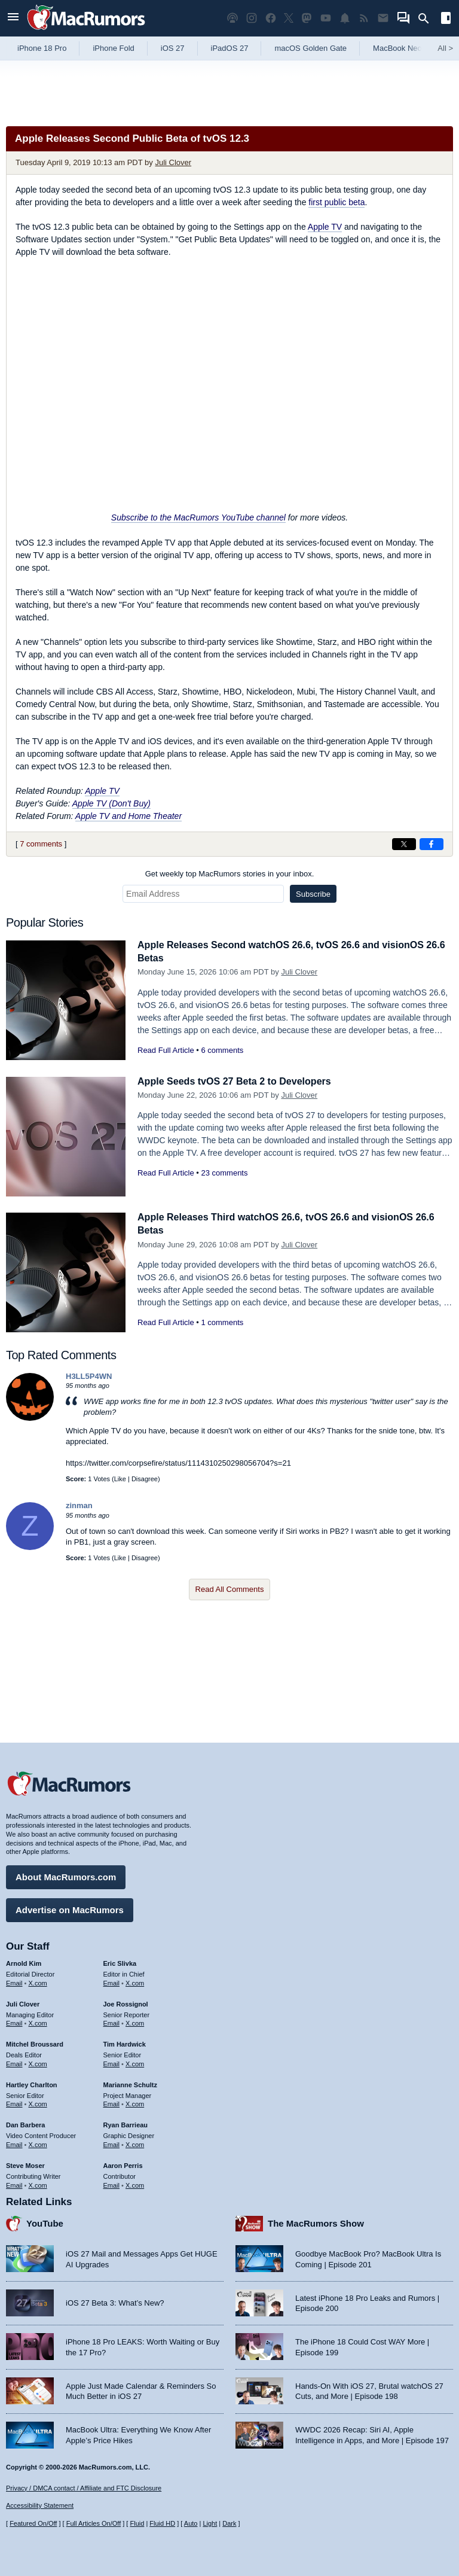  Describe the element at coordinates (252, 18) in the screenshot. I see `[MacRumors on Instagram]` at that location.